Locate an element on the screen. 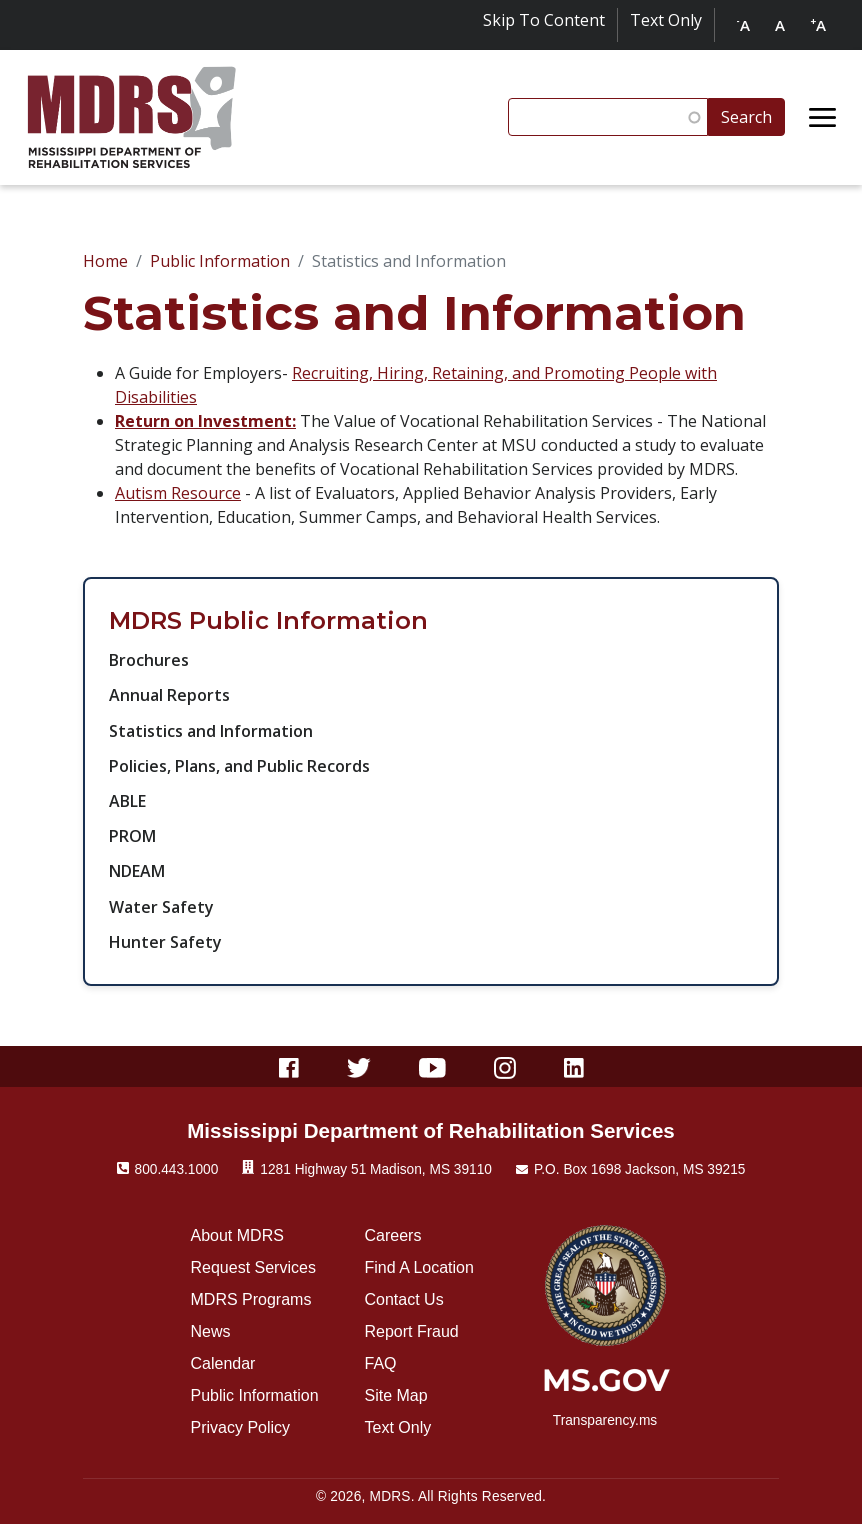 The image size is (862, 1524). MDRS Programs is located at coordinates (251, 1299).